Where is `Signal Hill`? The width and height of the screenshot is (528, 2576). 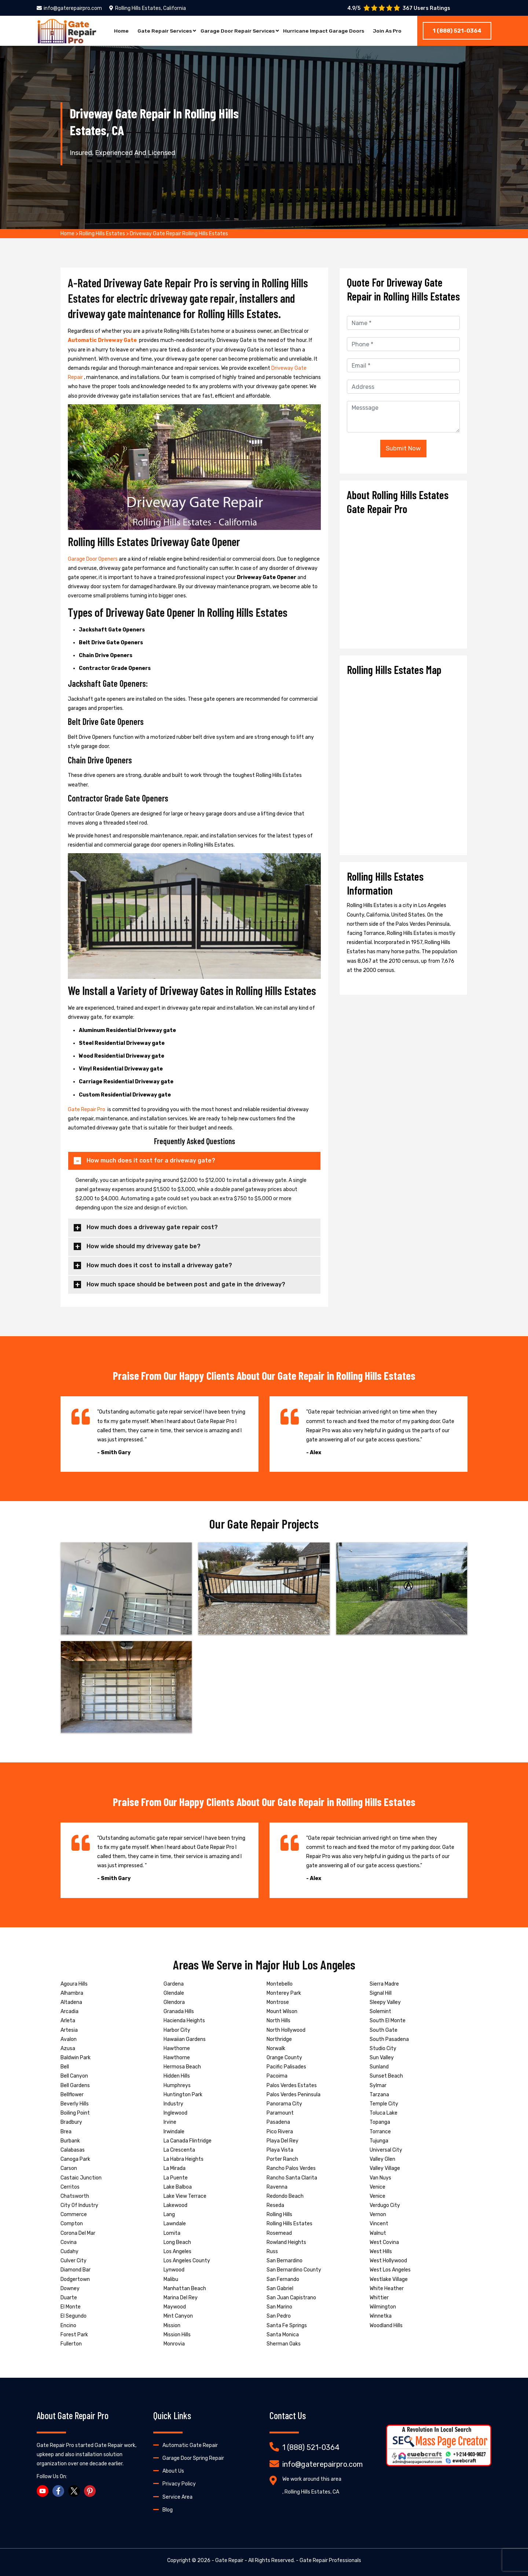 Signal Hill is located at coordinates (381, 1993).